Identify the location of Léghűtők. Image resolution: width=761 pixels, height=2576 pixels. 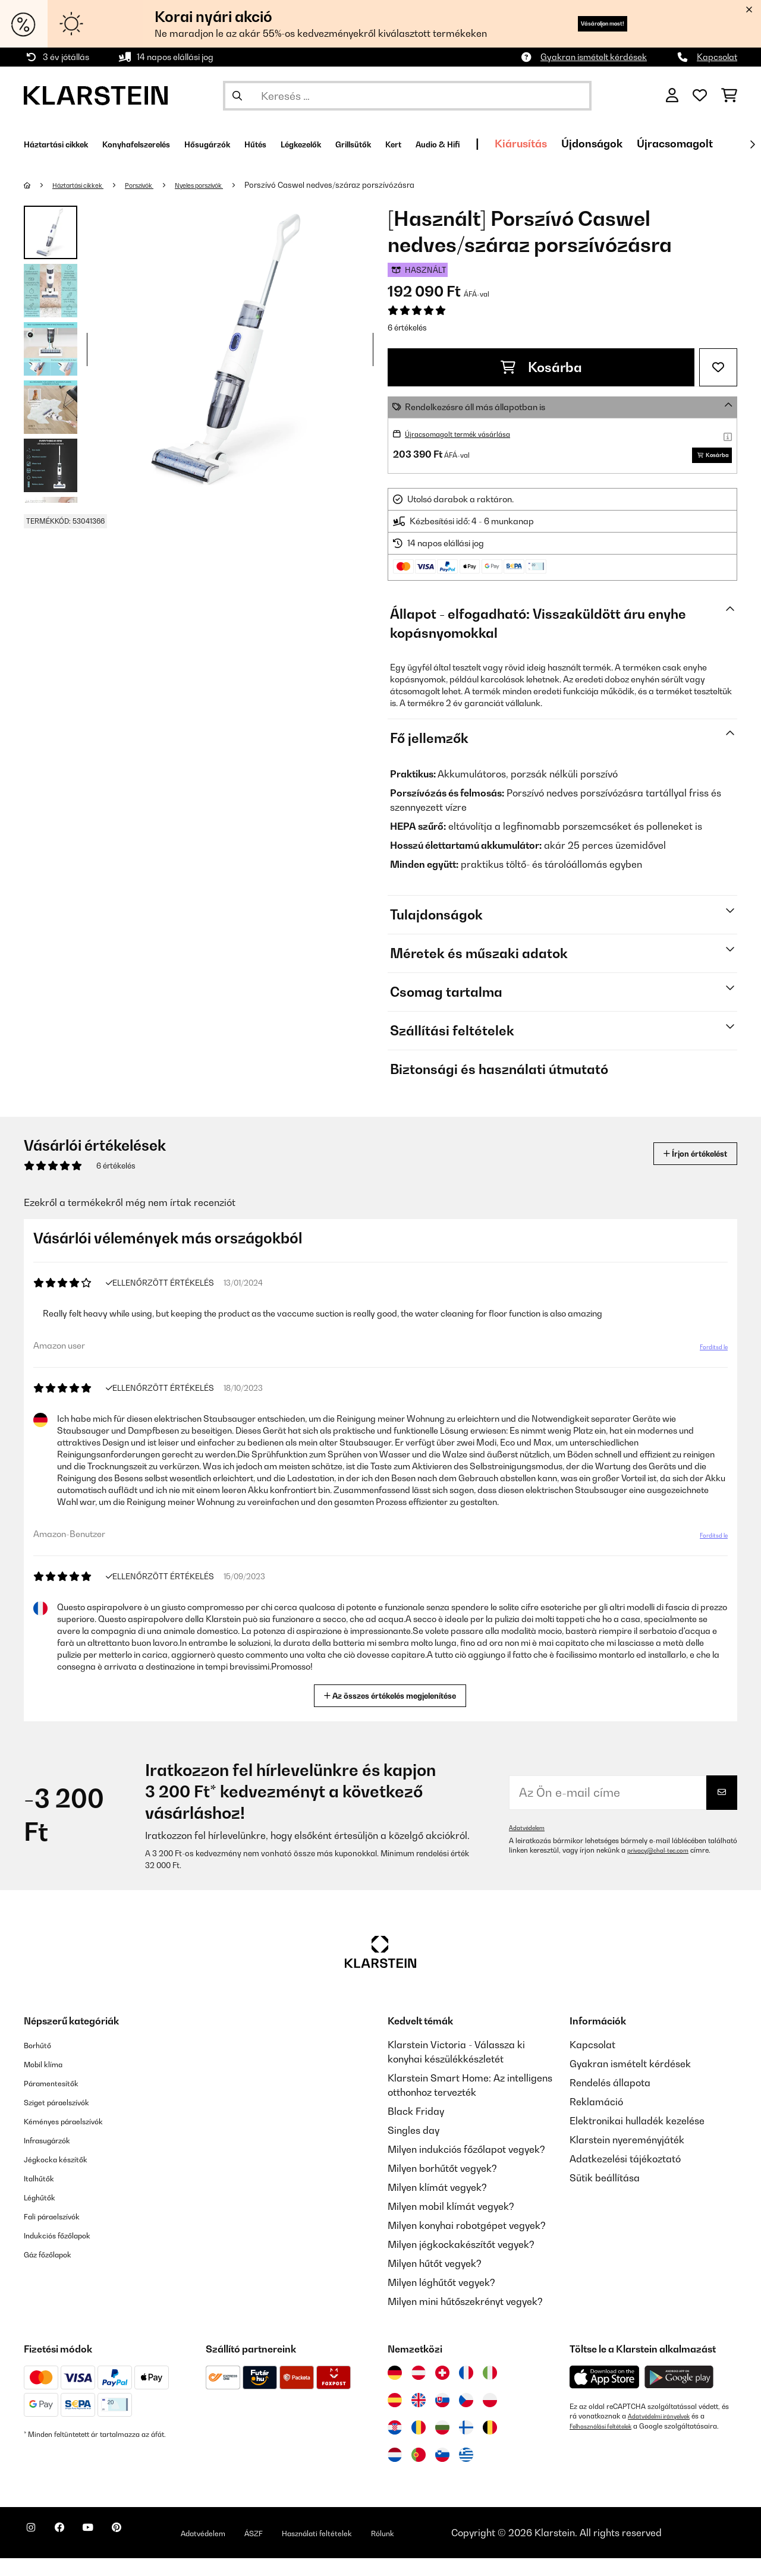
(44, 2215).